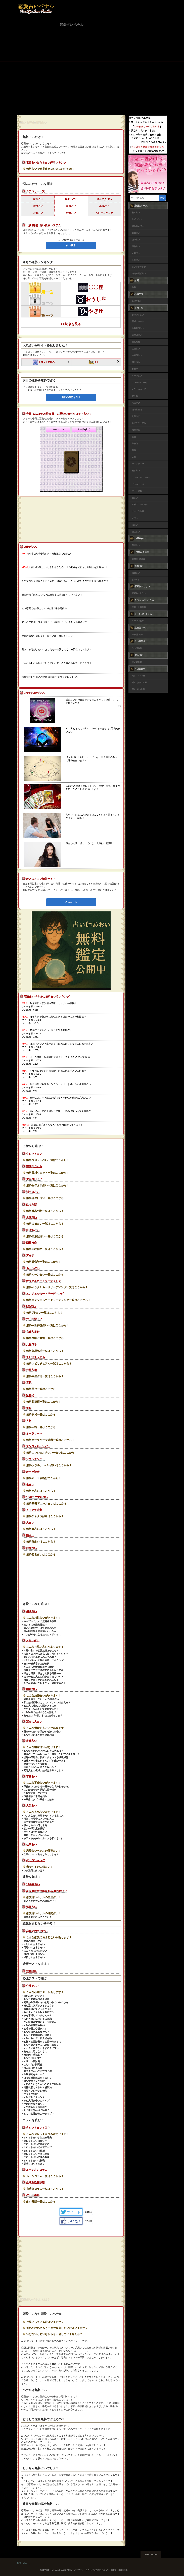 Image resolution: width=184 pixels, height=2576 pixels. I want to click on 当たる電話占い, so click(139, 273).